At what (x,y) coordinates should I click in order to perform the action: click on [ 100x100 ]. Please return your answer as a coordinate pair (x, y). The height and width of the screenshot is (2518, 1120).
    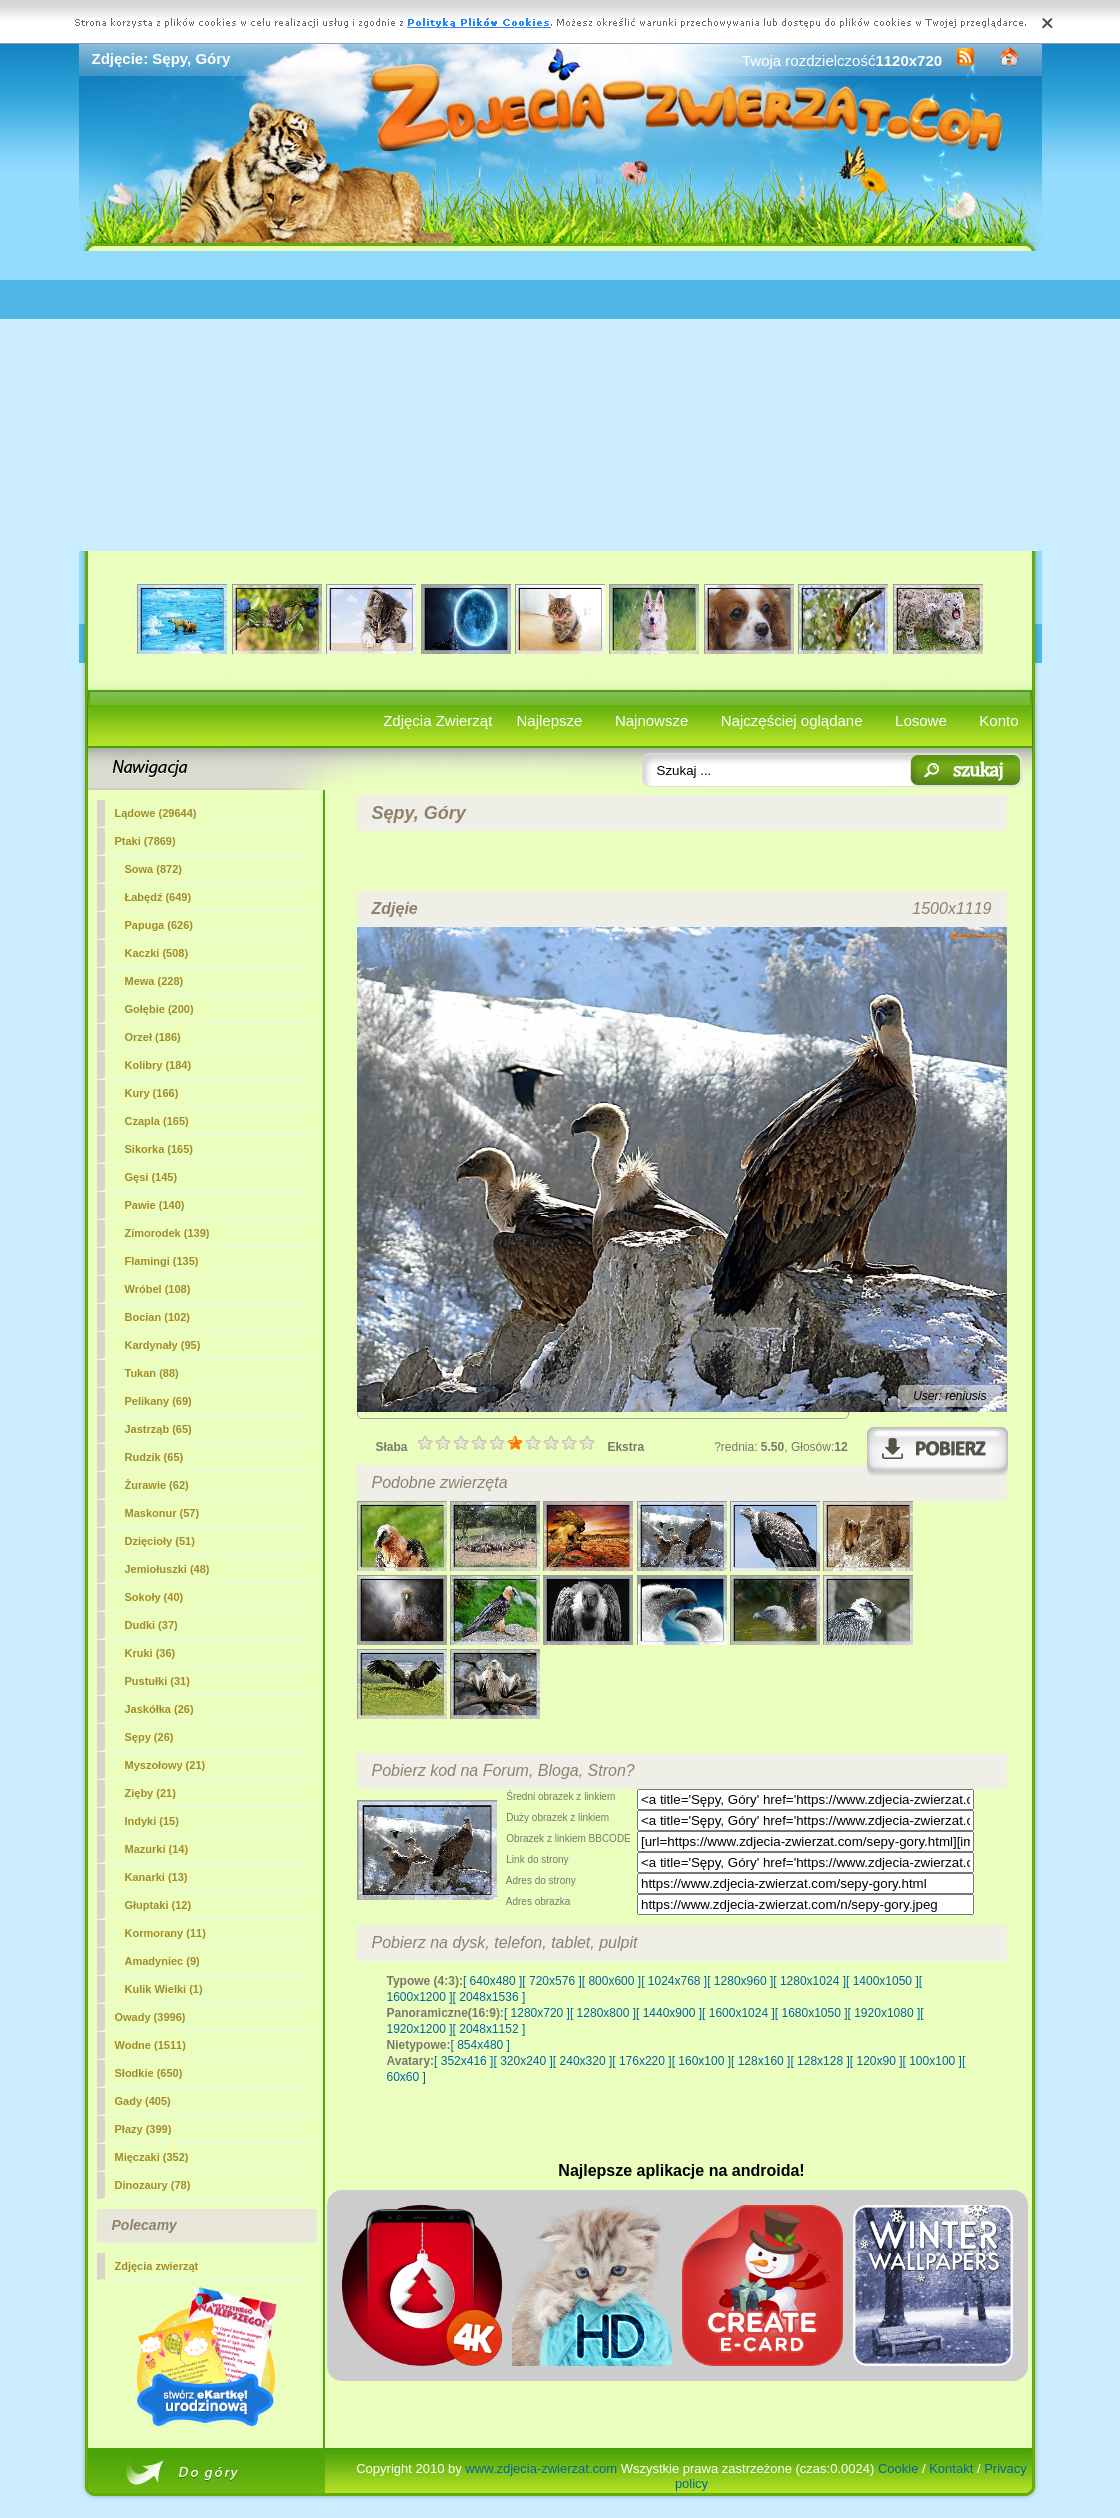
    Looking at the image, I should click on (932, 2061).